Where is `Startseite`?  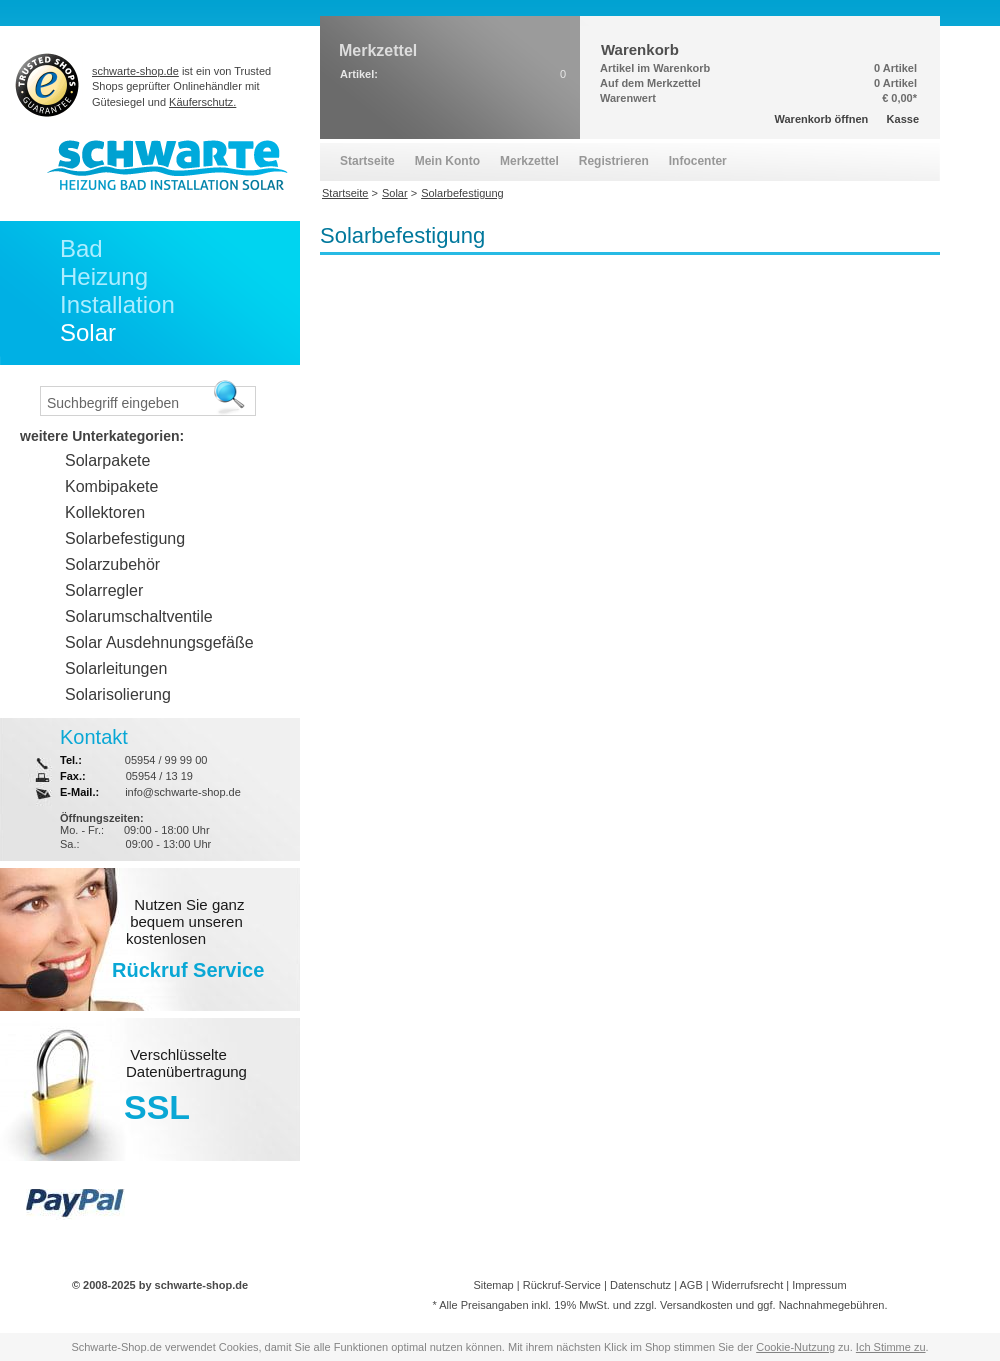 Startseite is located at coordinates (367, 161).